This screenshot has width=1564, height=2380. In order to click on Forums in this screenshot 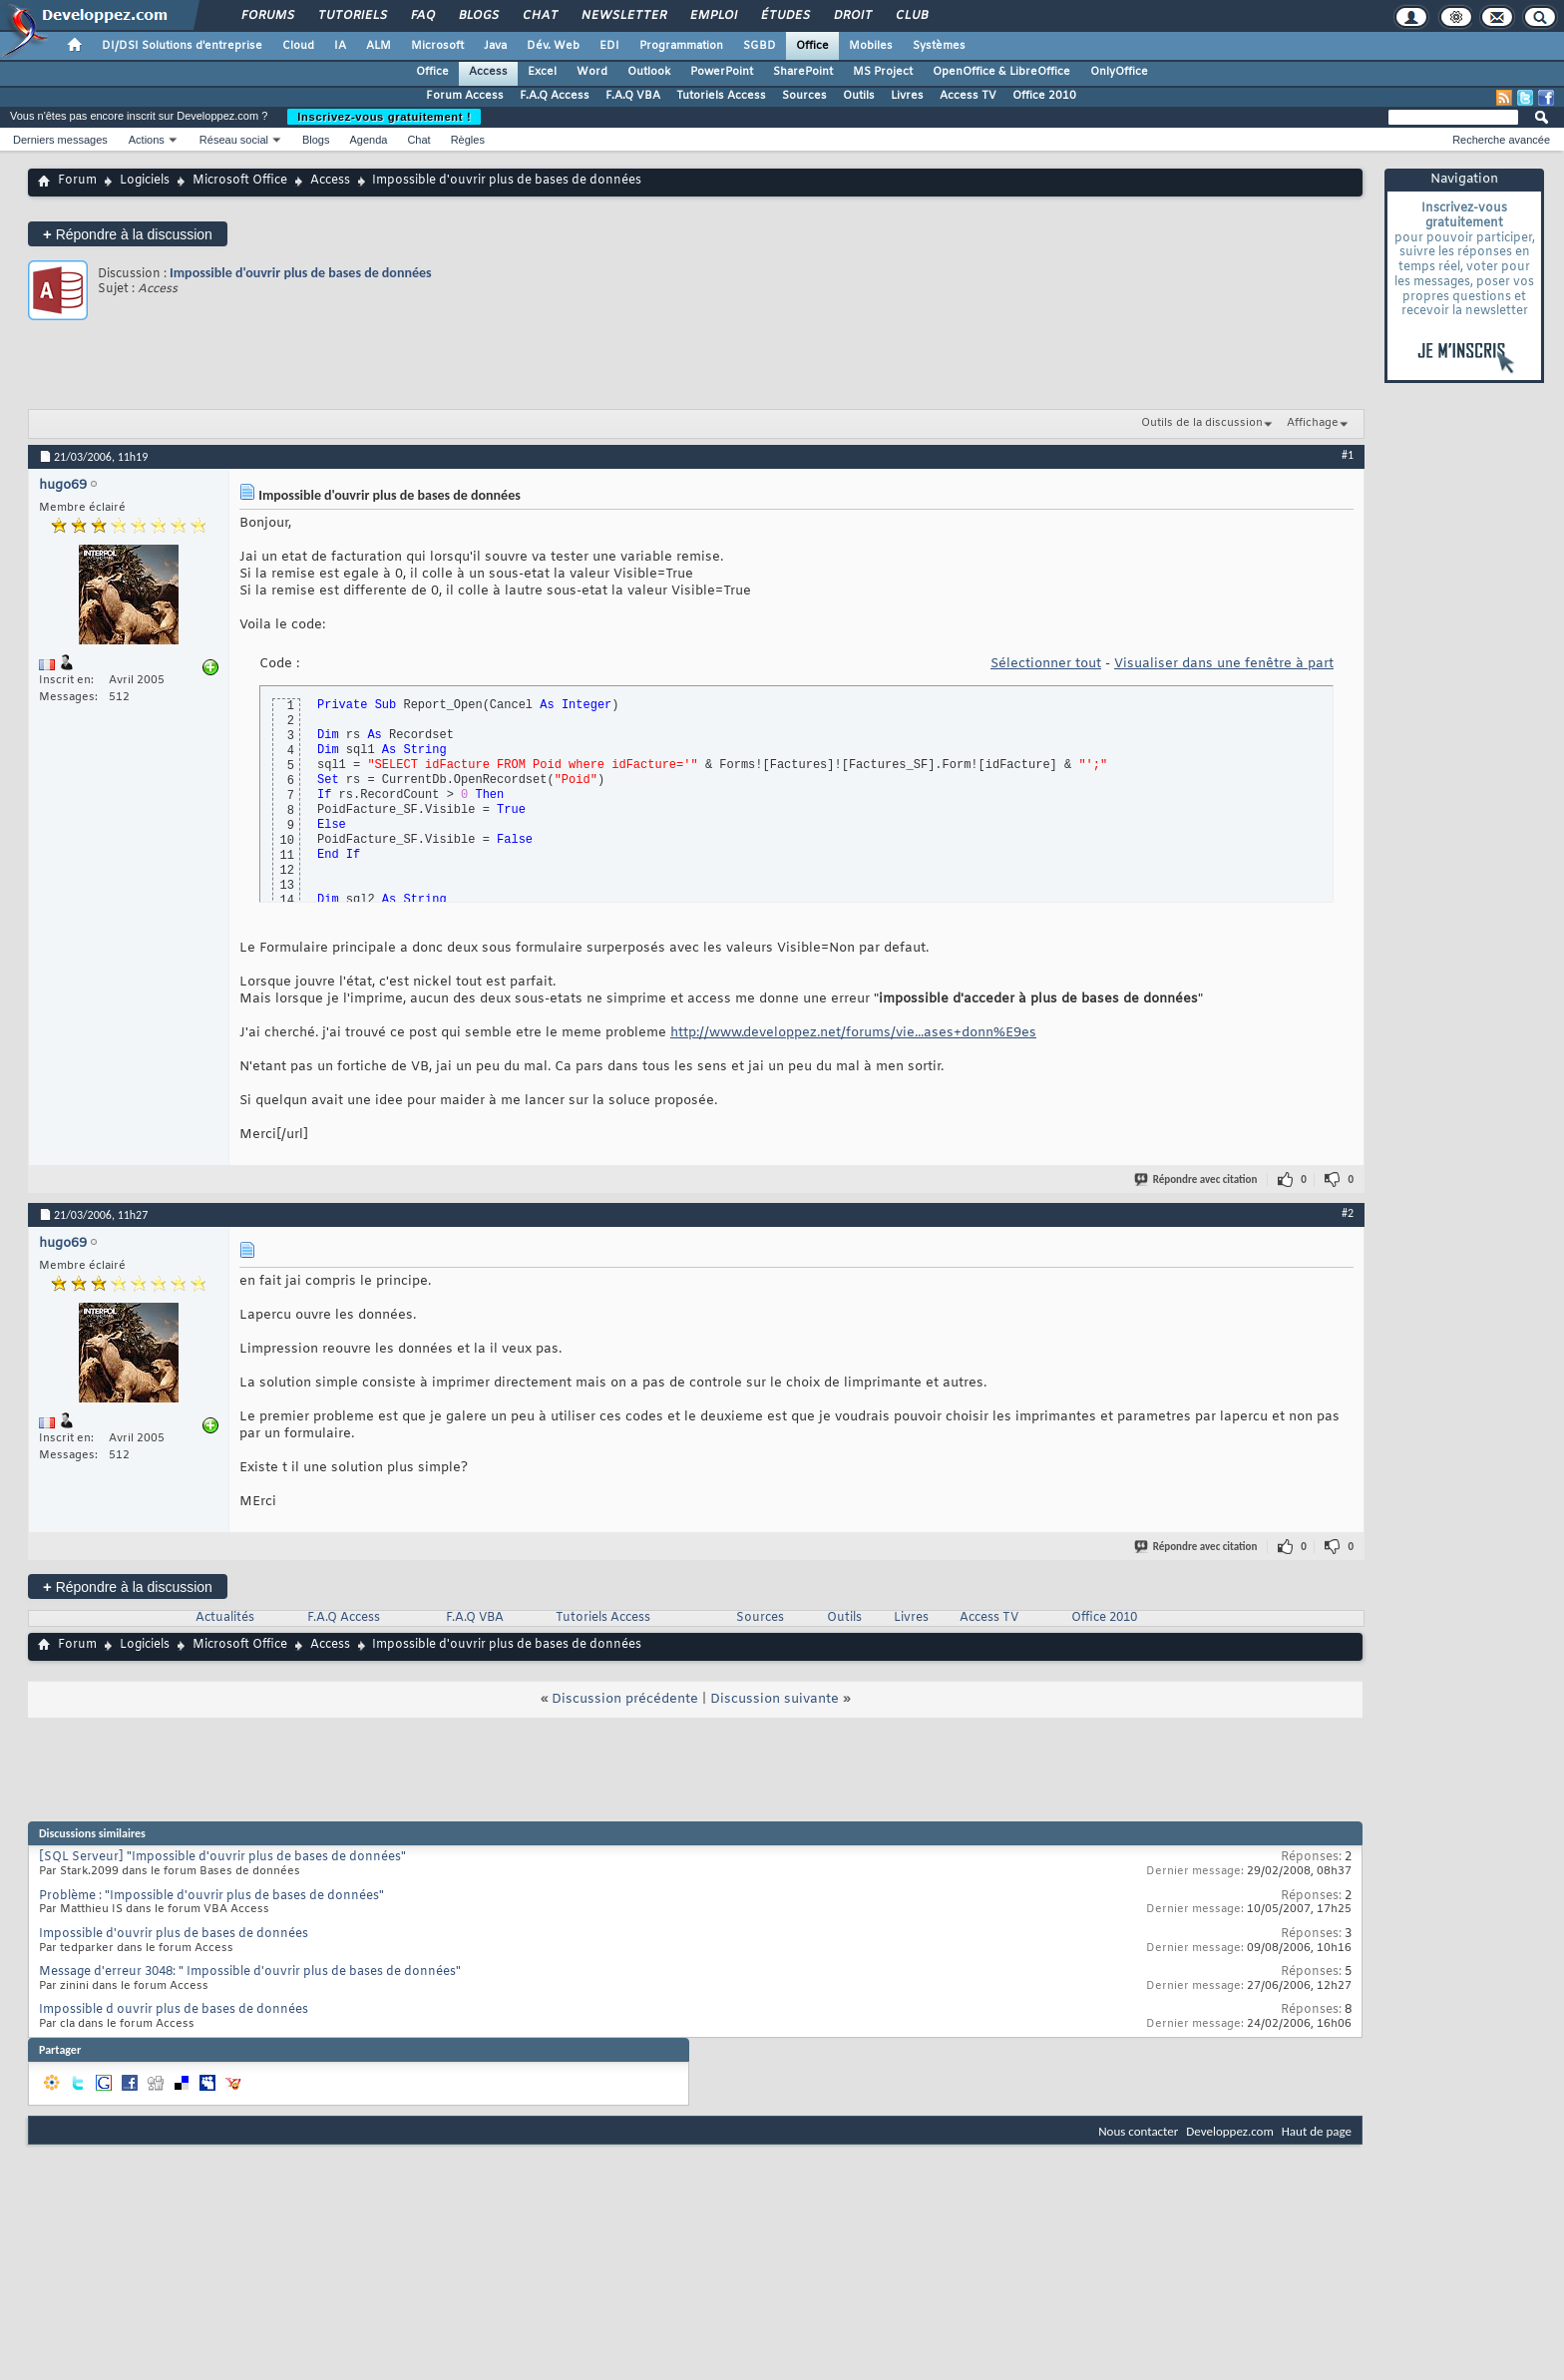, I will do `click(266, 16)`.